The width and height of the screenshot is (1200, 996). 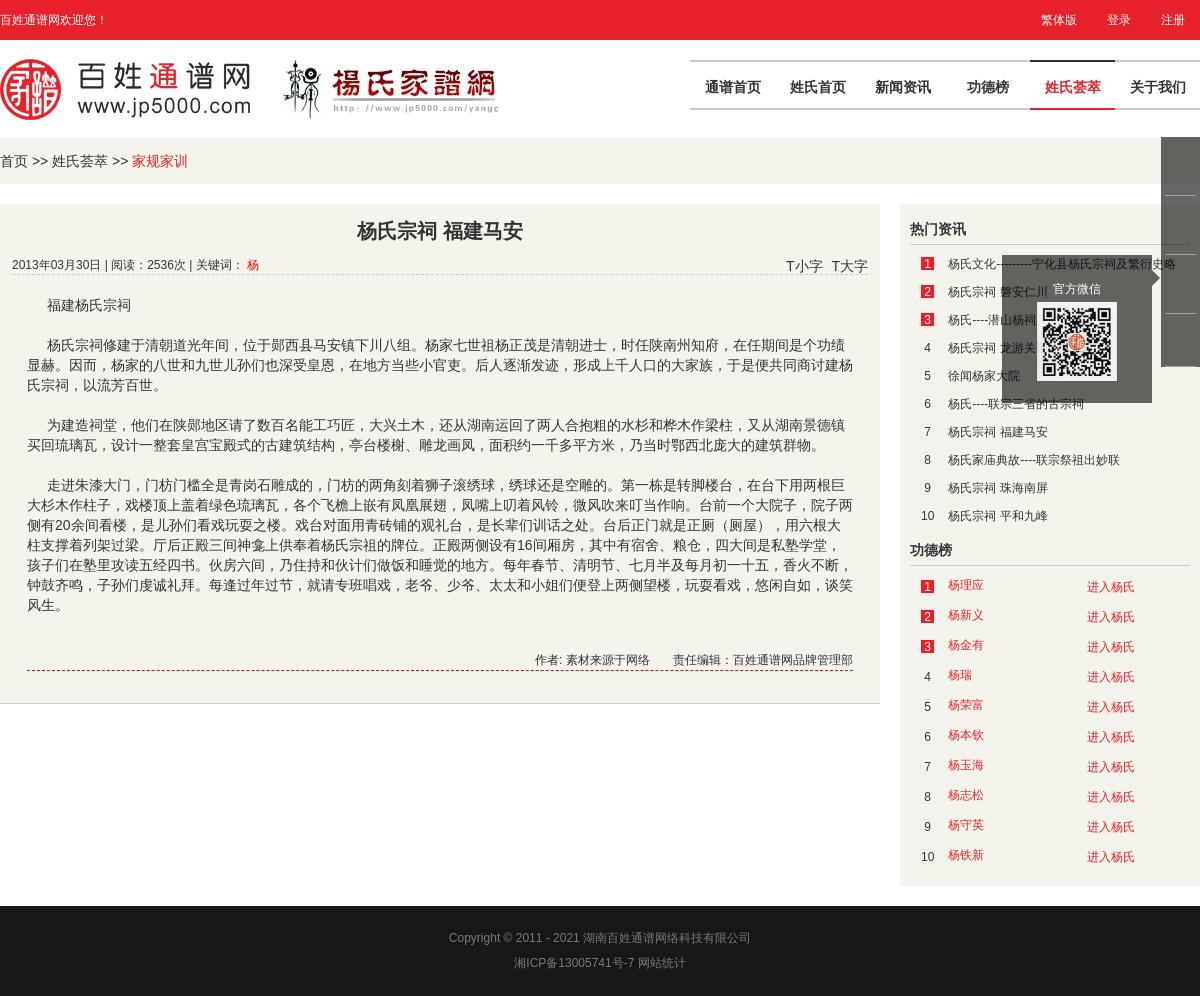 What do you see at coordinates (966, 615) in the screenshot?
I see `杨新义` at bounding box center [966, 615].